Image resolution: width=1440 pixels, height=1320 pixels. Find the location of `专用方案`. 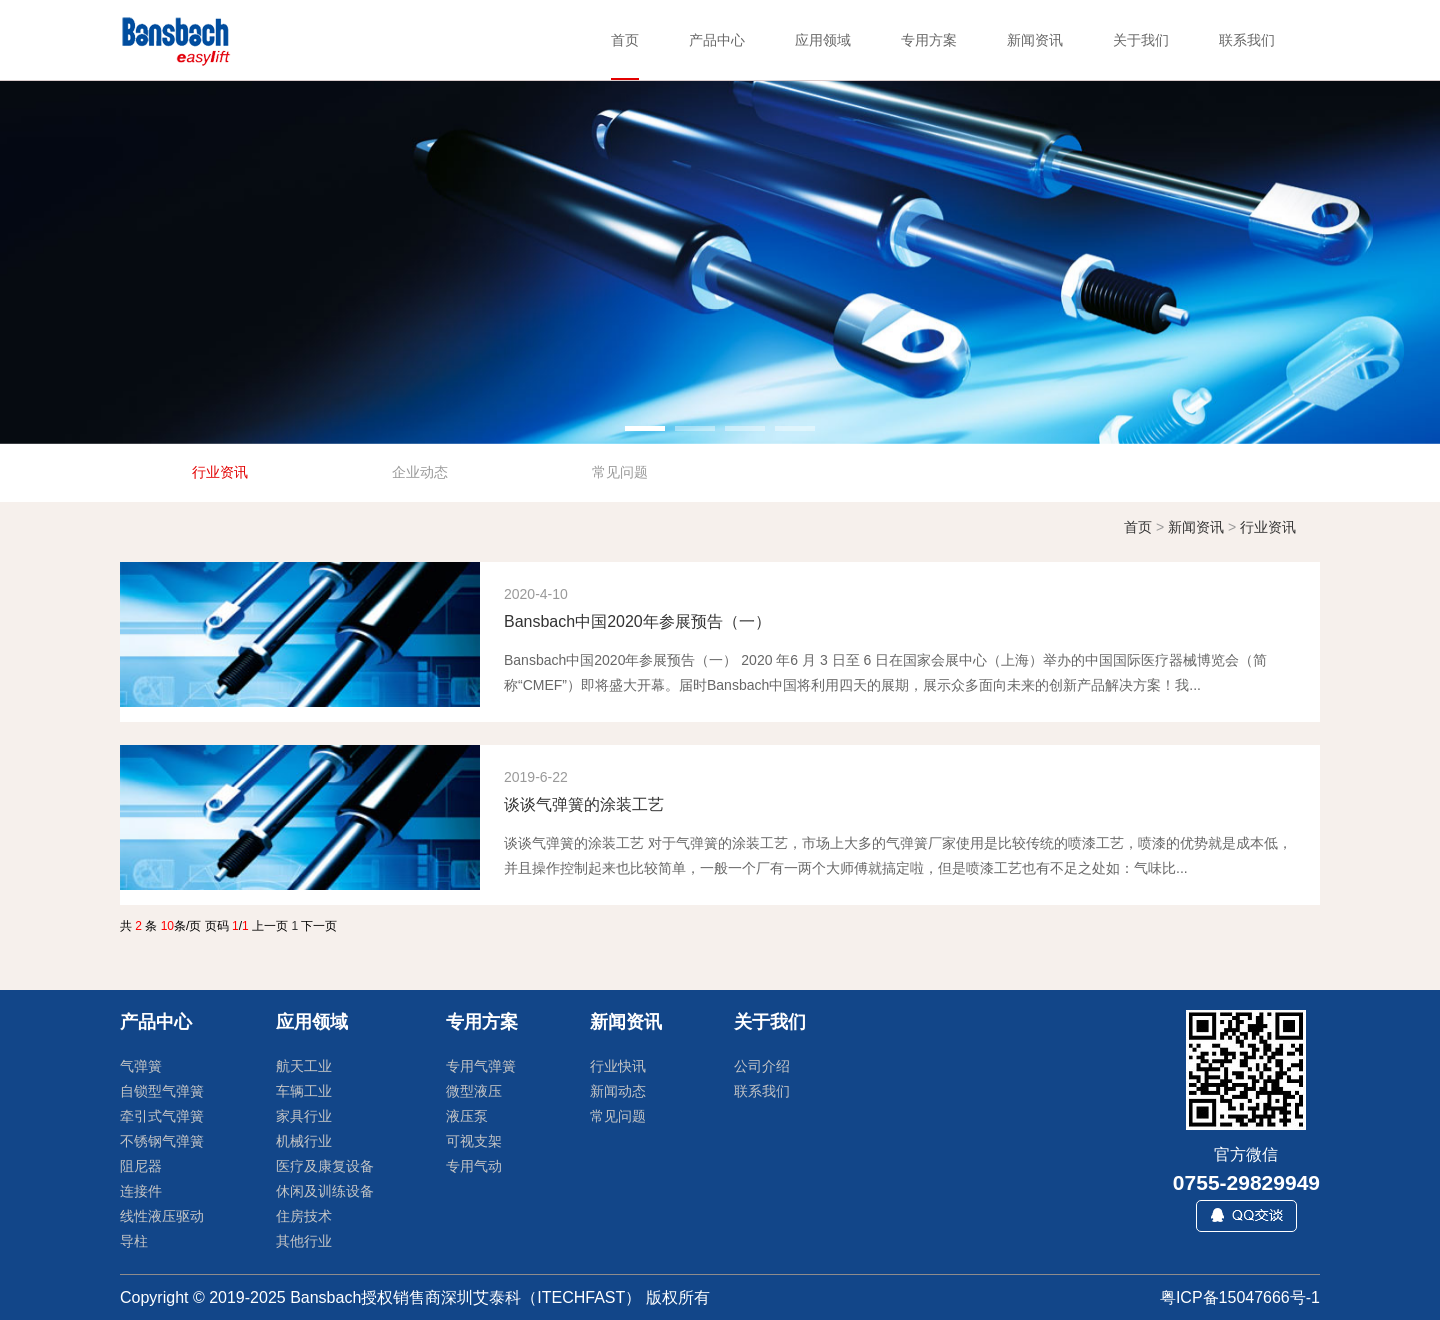

专用方案 is located at coordinates (482, 1022).